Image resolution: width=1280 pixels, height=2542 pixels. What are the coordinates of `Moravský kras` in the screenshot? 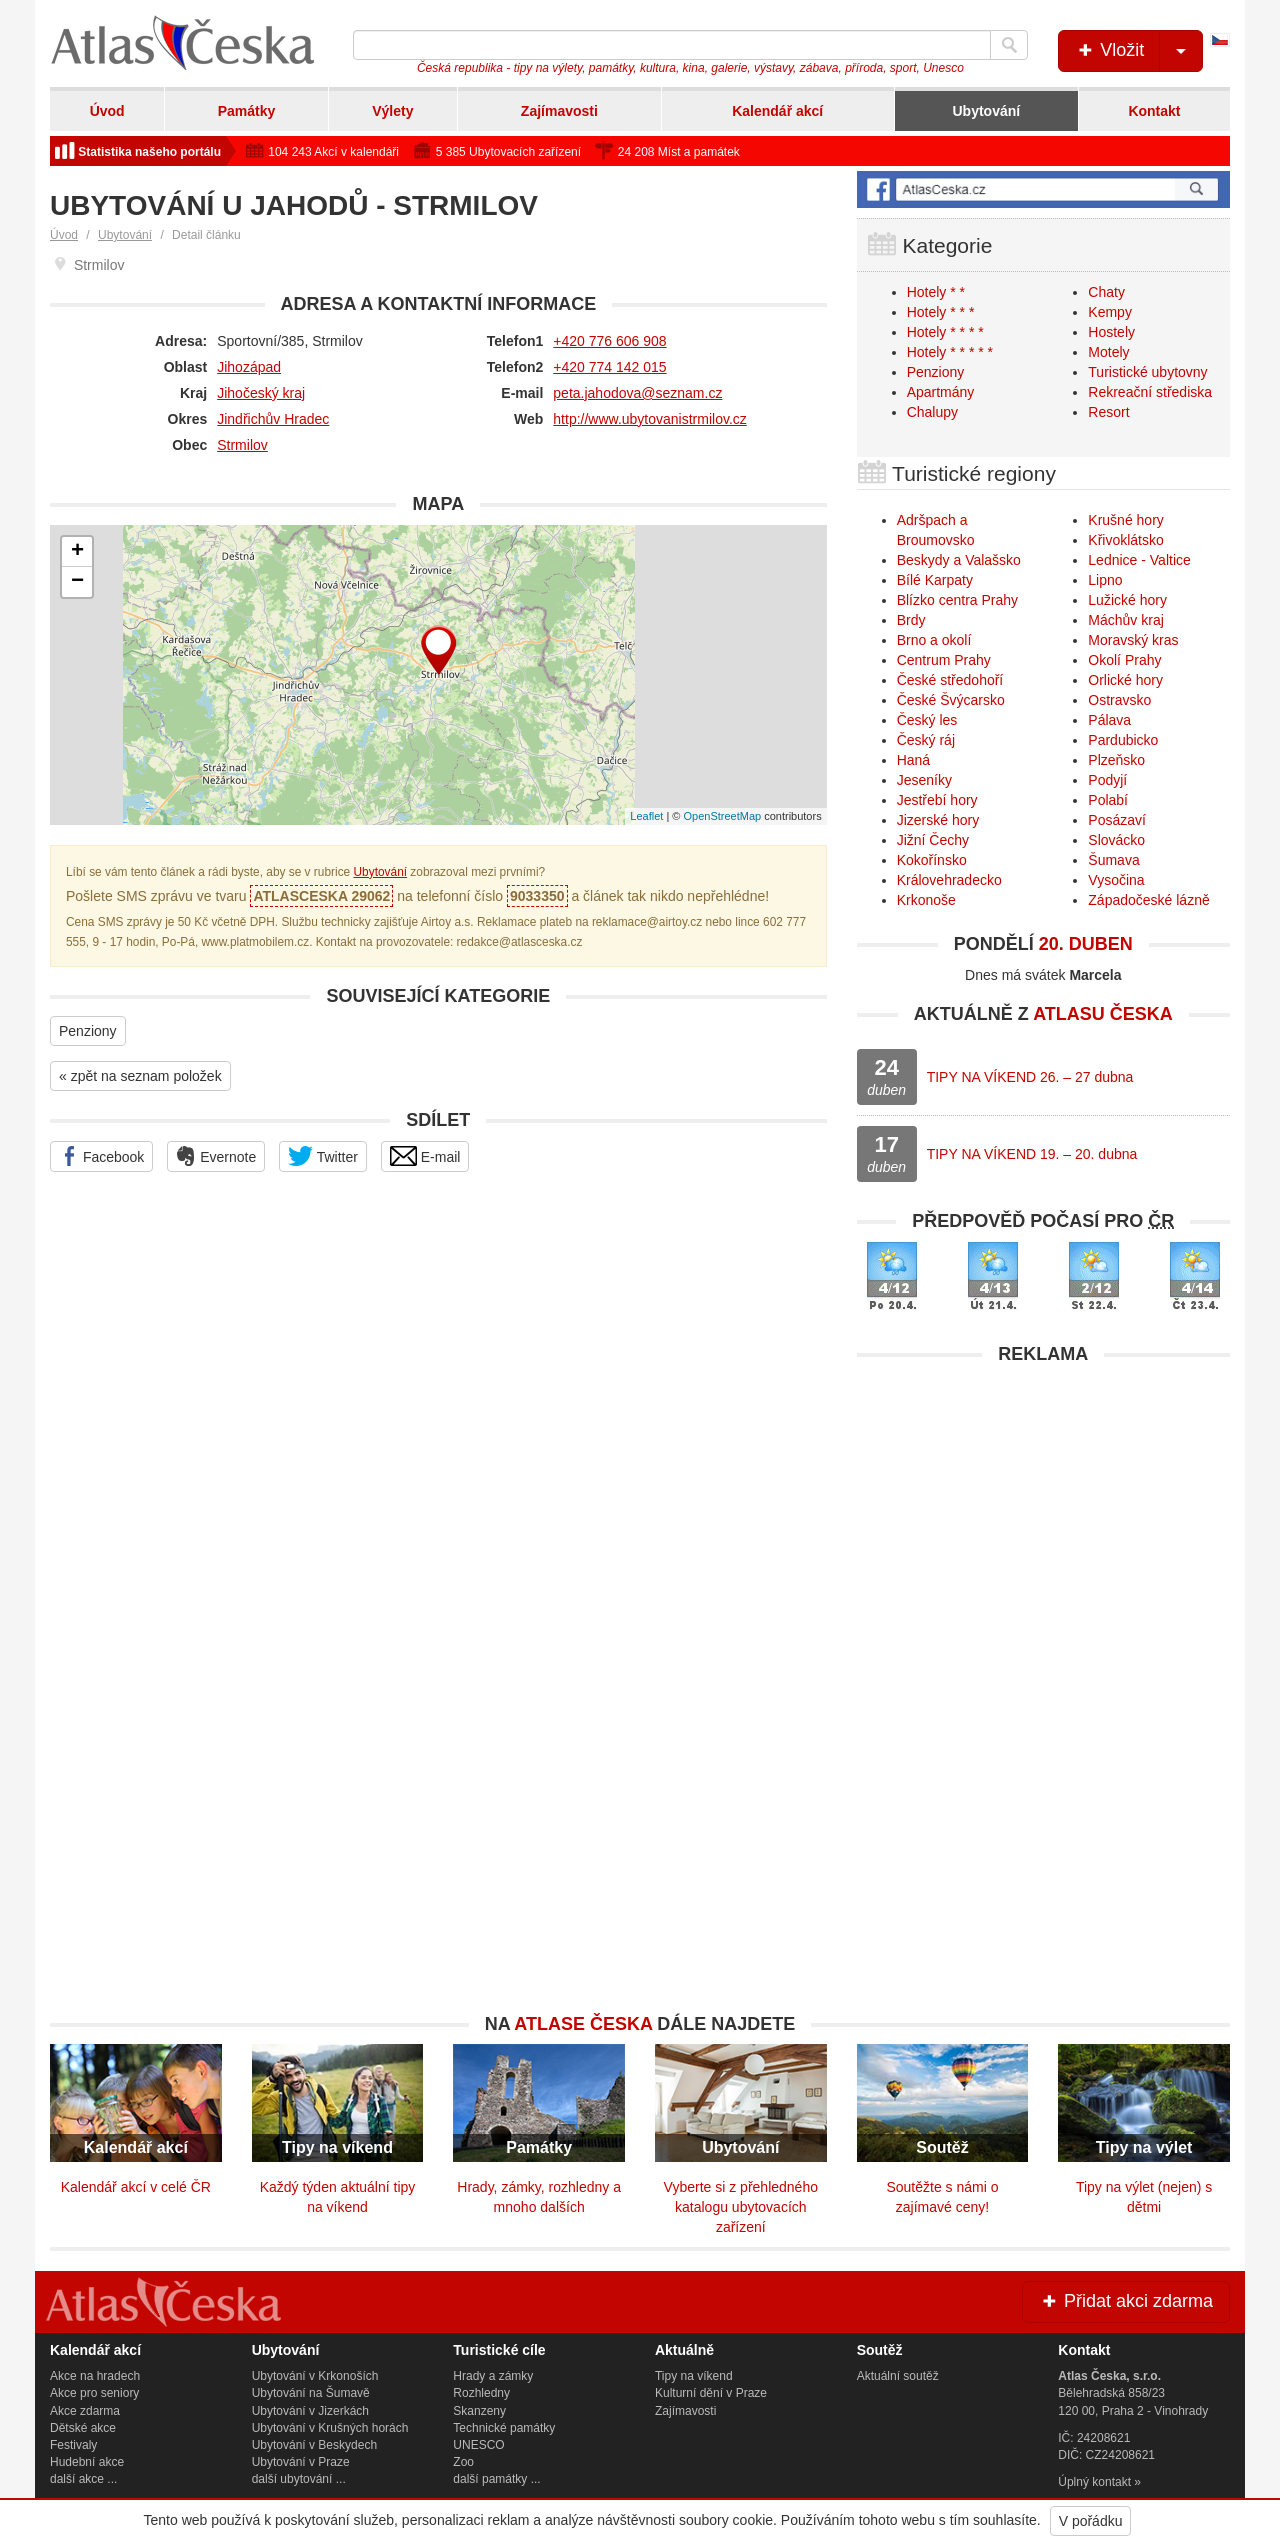 It's located at (1133, 640).